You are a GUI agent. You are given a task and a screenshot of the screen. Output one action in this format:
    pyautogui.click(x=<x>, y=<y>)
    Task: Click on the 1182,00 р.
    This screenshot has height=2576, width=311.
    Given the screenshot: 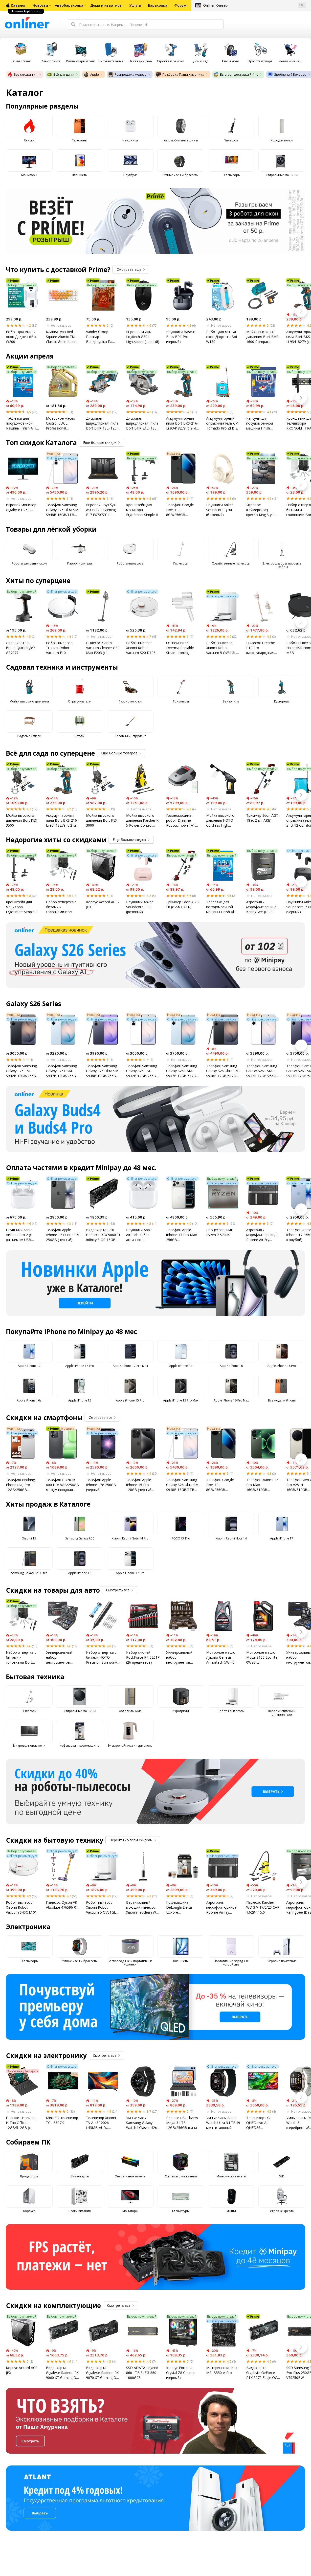 What is the action you would take?
    pyautogui.click(x=97, y=630)
    